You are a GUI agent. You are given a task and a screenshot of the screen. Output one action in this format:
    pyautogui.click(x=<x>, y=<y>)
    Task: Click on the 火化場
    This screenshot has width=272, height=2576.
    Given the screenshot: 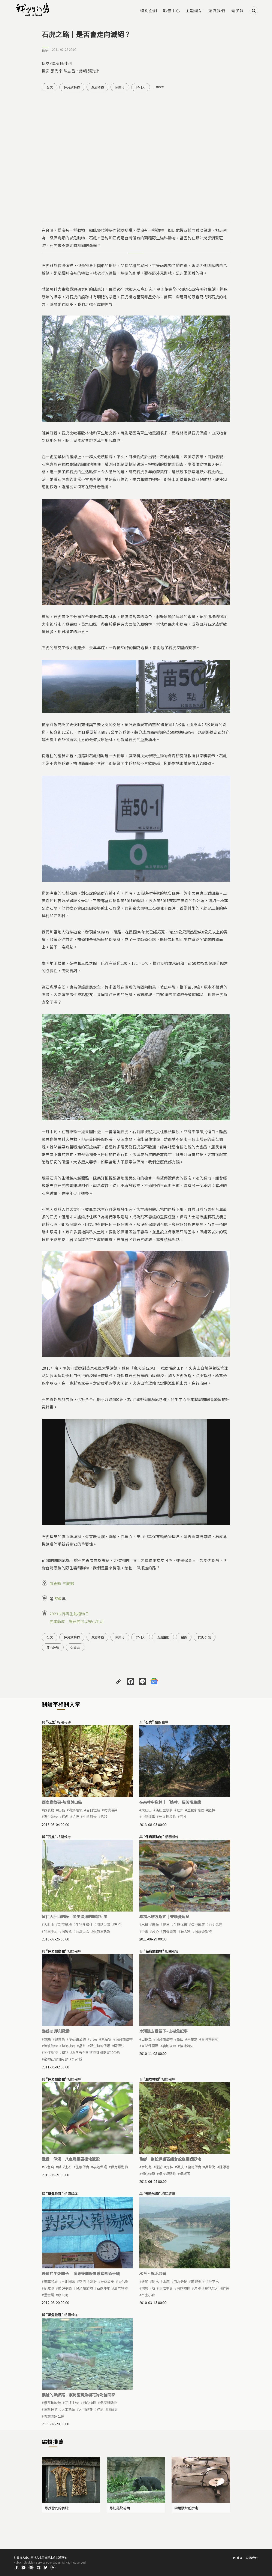 What is the action you would take?
    pyautogui.click(x=123, y=2281)
    